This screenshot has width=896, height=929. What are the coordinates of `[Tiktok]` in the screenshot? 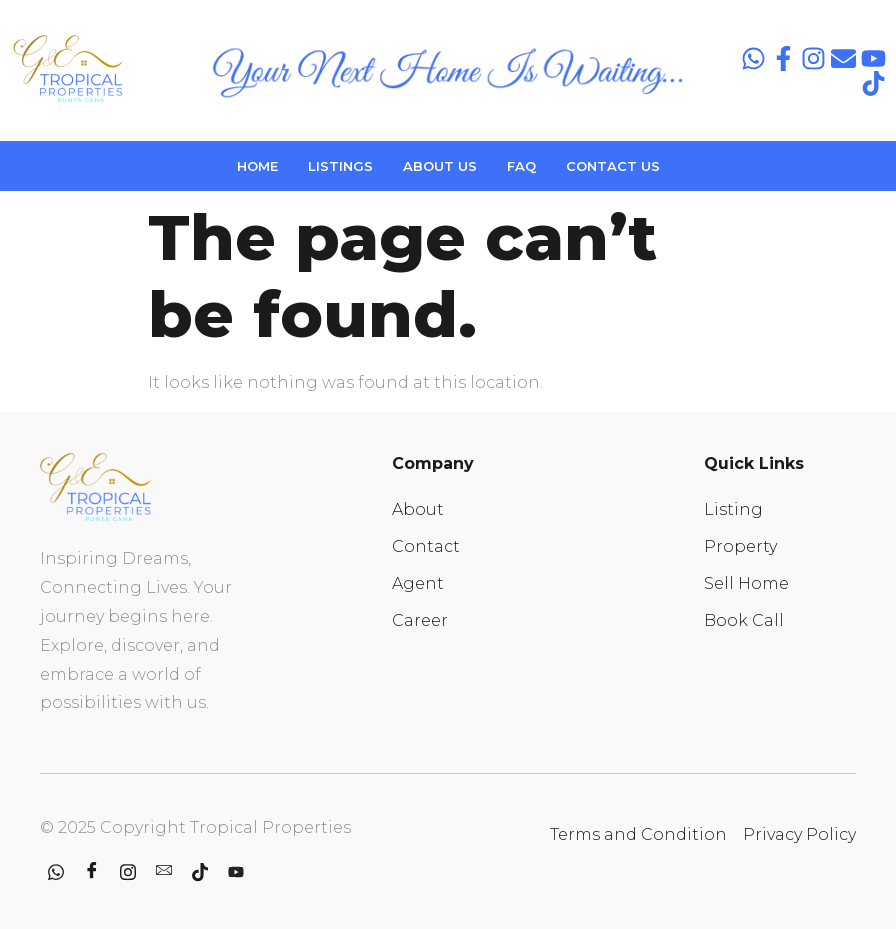 It's located at (200, 873).